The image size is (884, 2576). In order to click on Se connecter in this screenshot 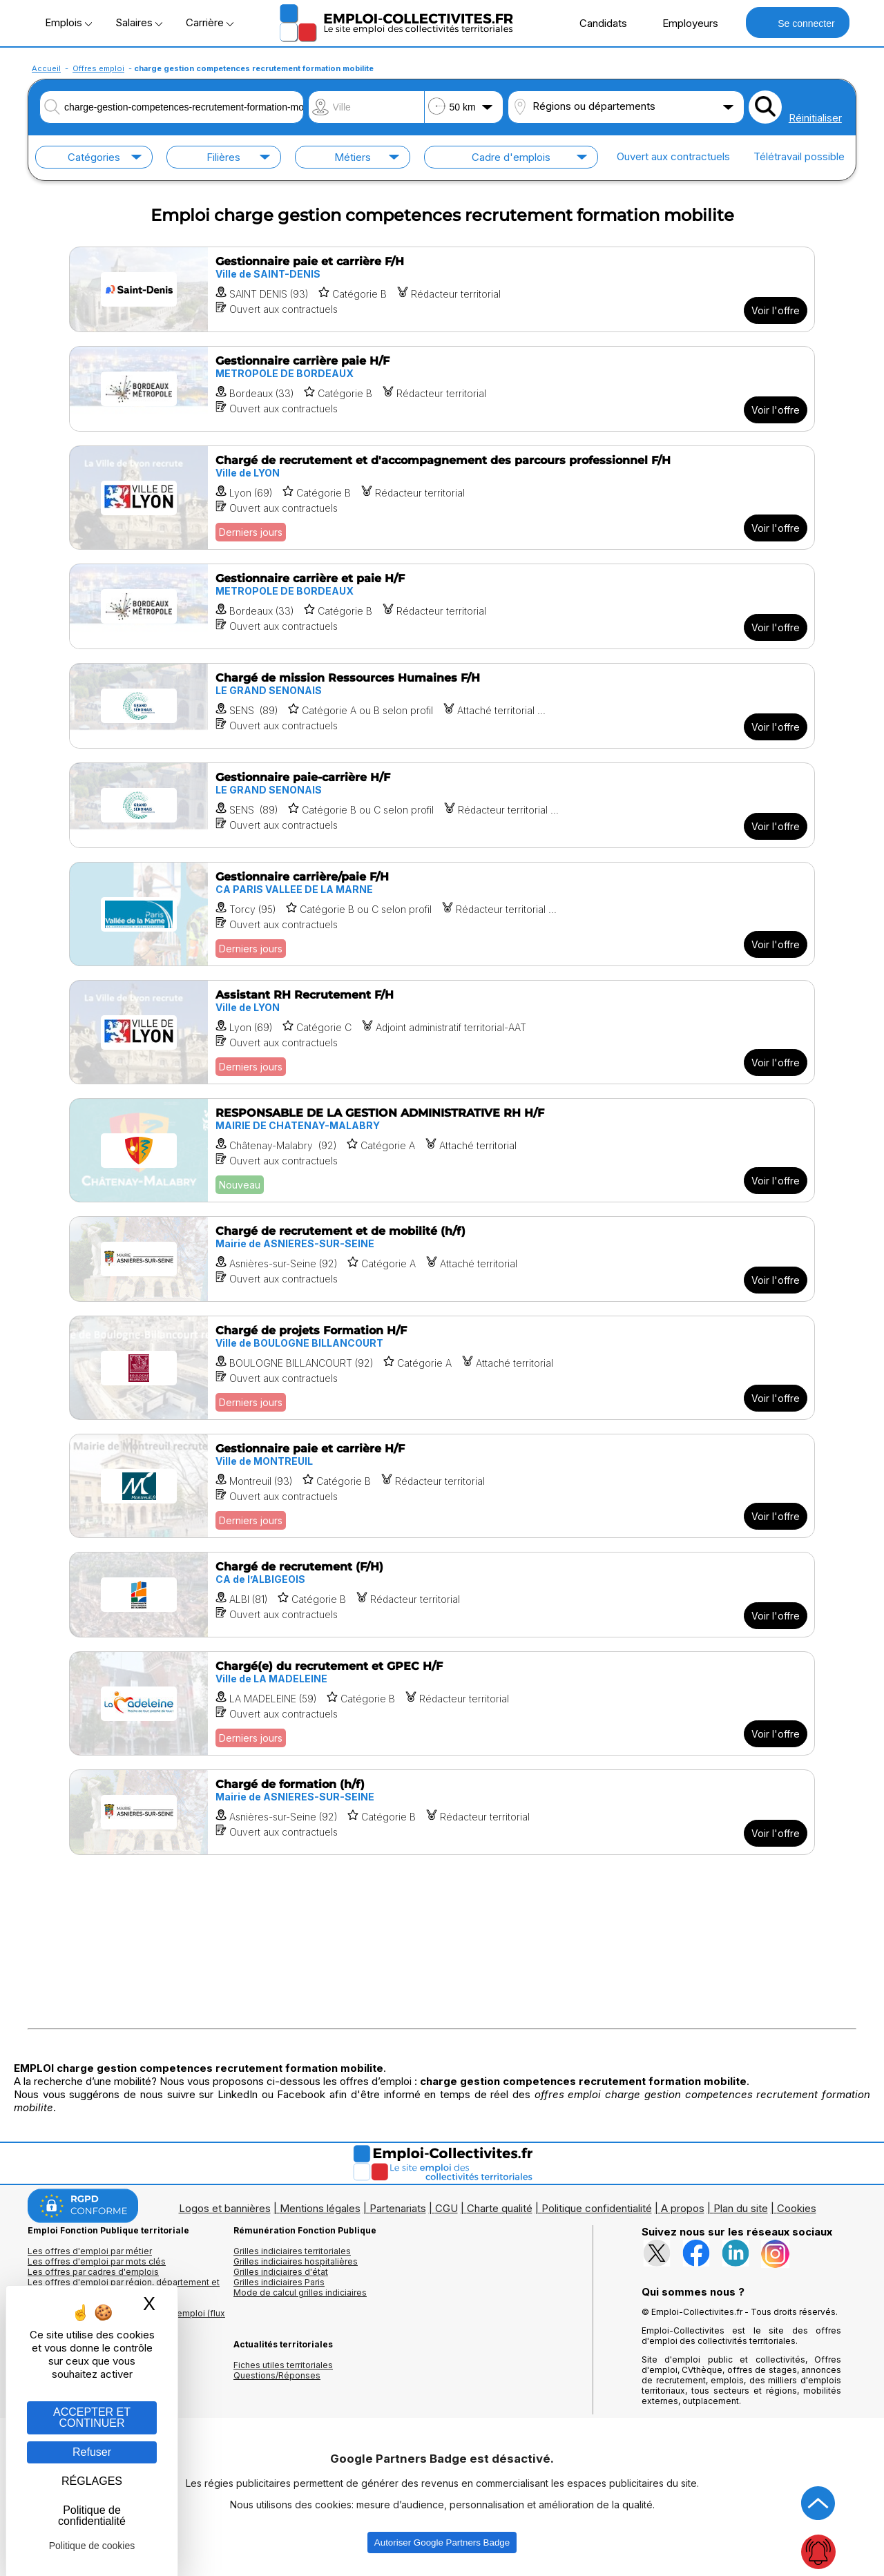, I will do `click(797, 22)`.